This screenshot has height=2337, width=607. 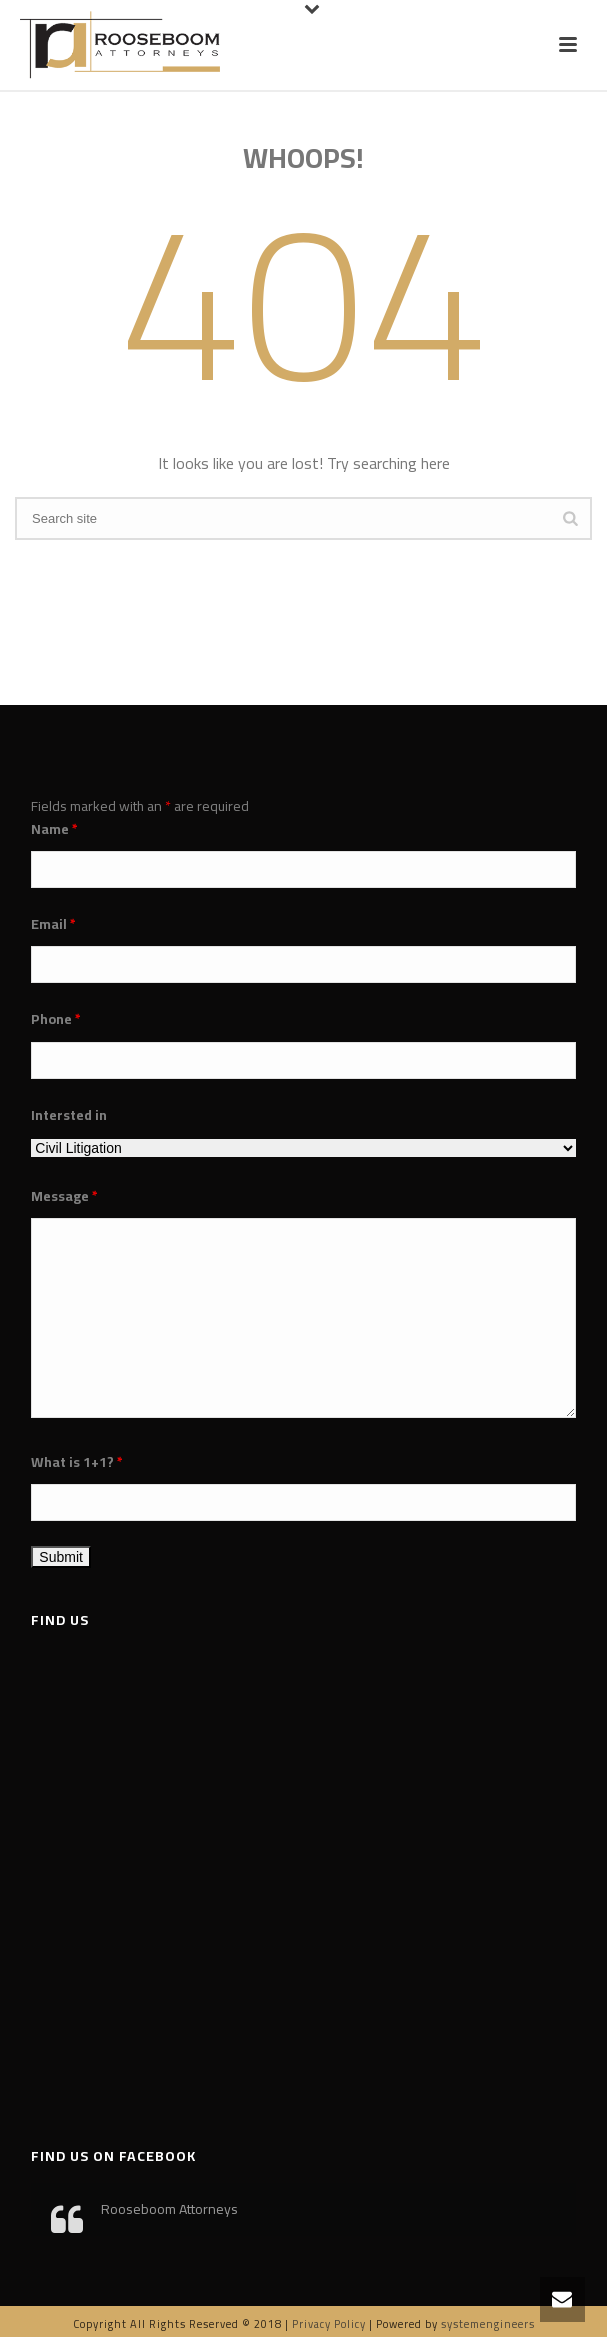 What do you see at coordinates (64, 1196) in the screenshot?
I see `Message` at bounding box center [64, 1196].